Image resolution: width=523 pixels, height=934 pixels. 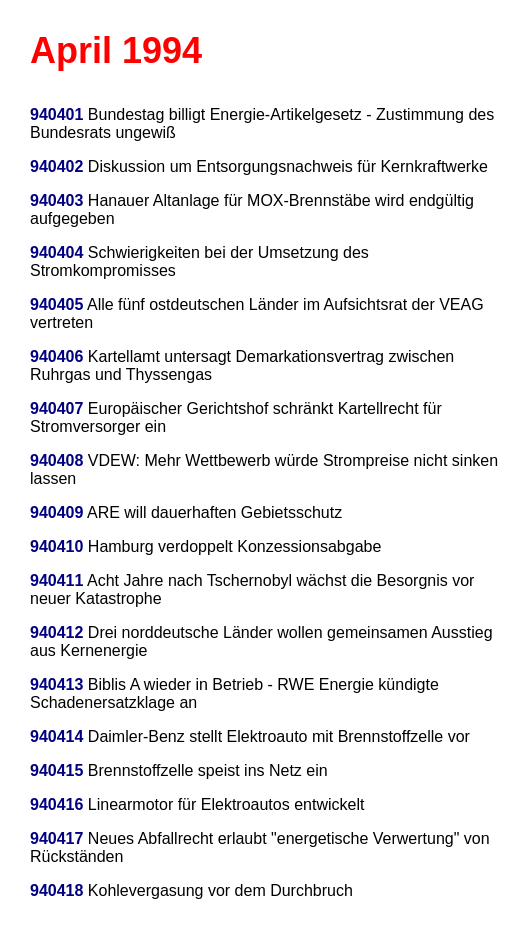 I want to click on 940408, so click(x=56, y=460).